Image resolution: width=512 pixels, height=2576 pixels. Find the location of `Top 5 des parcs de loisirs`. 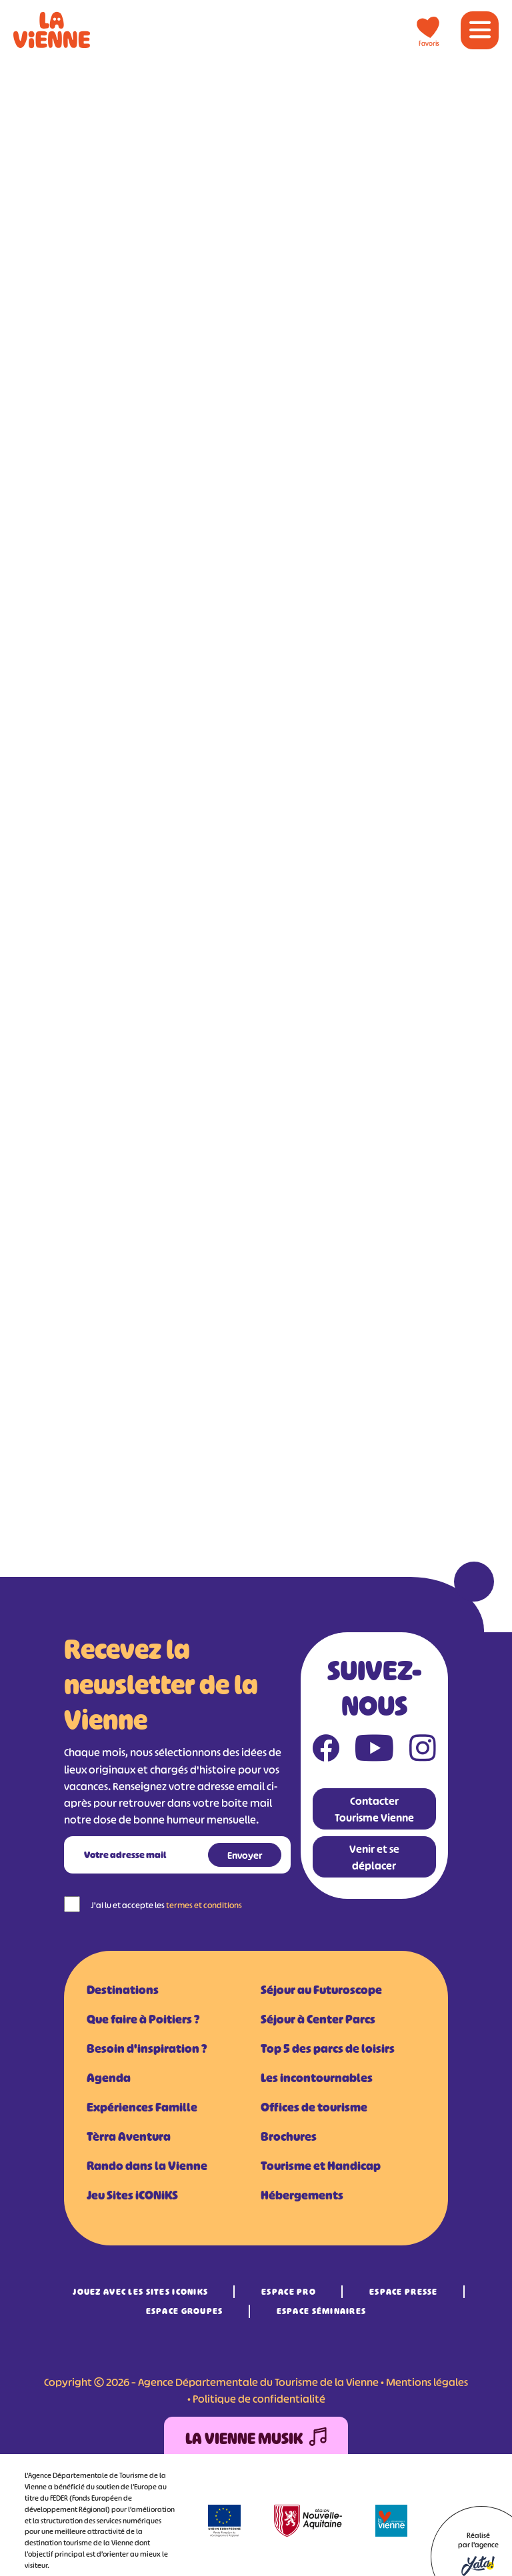

Top 5 des parcs de loisirs is located at coordinates (328, 2049).